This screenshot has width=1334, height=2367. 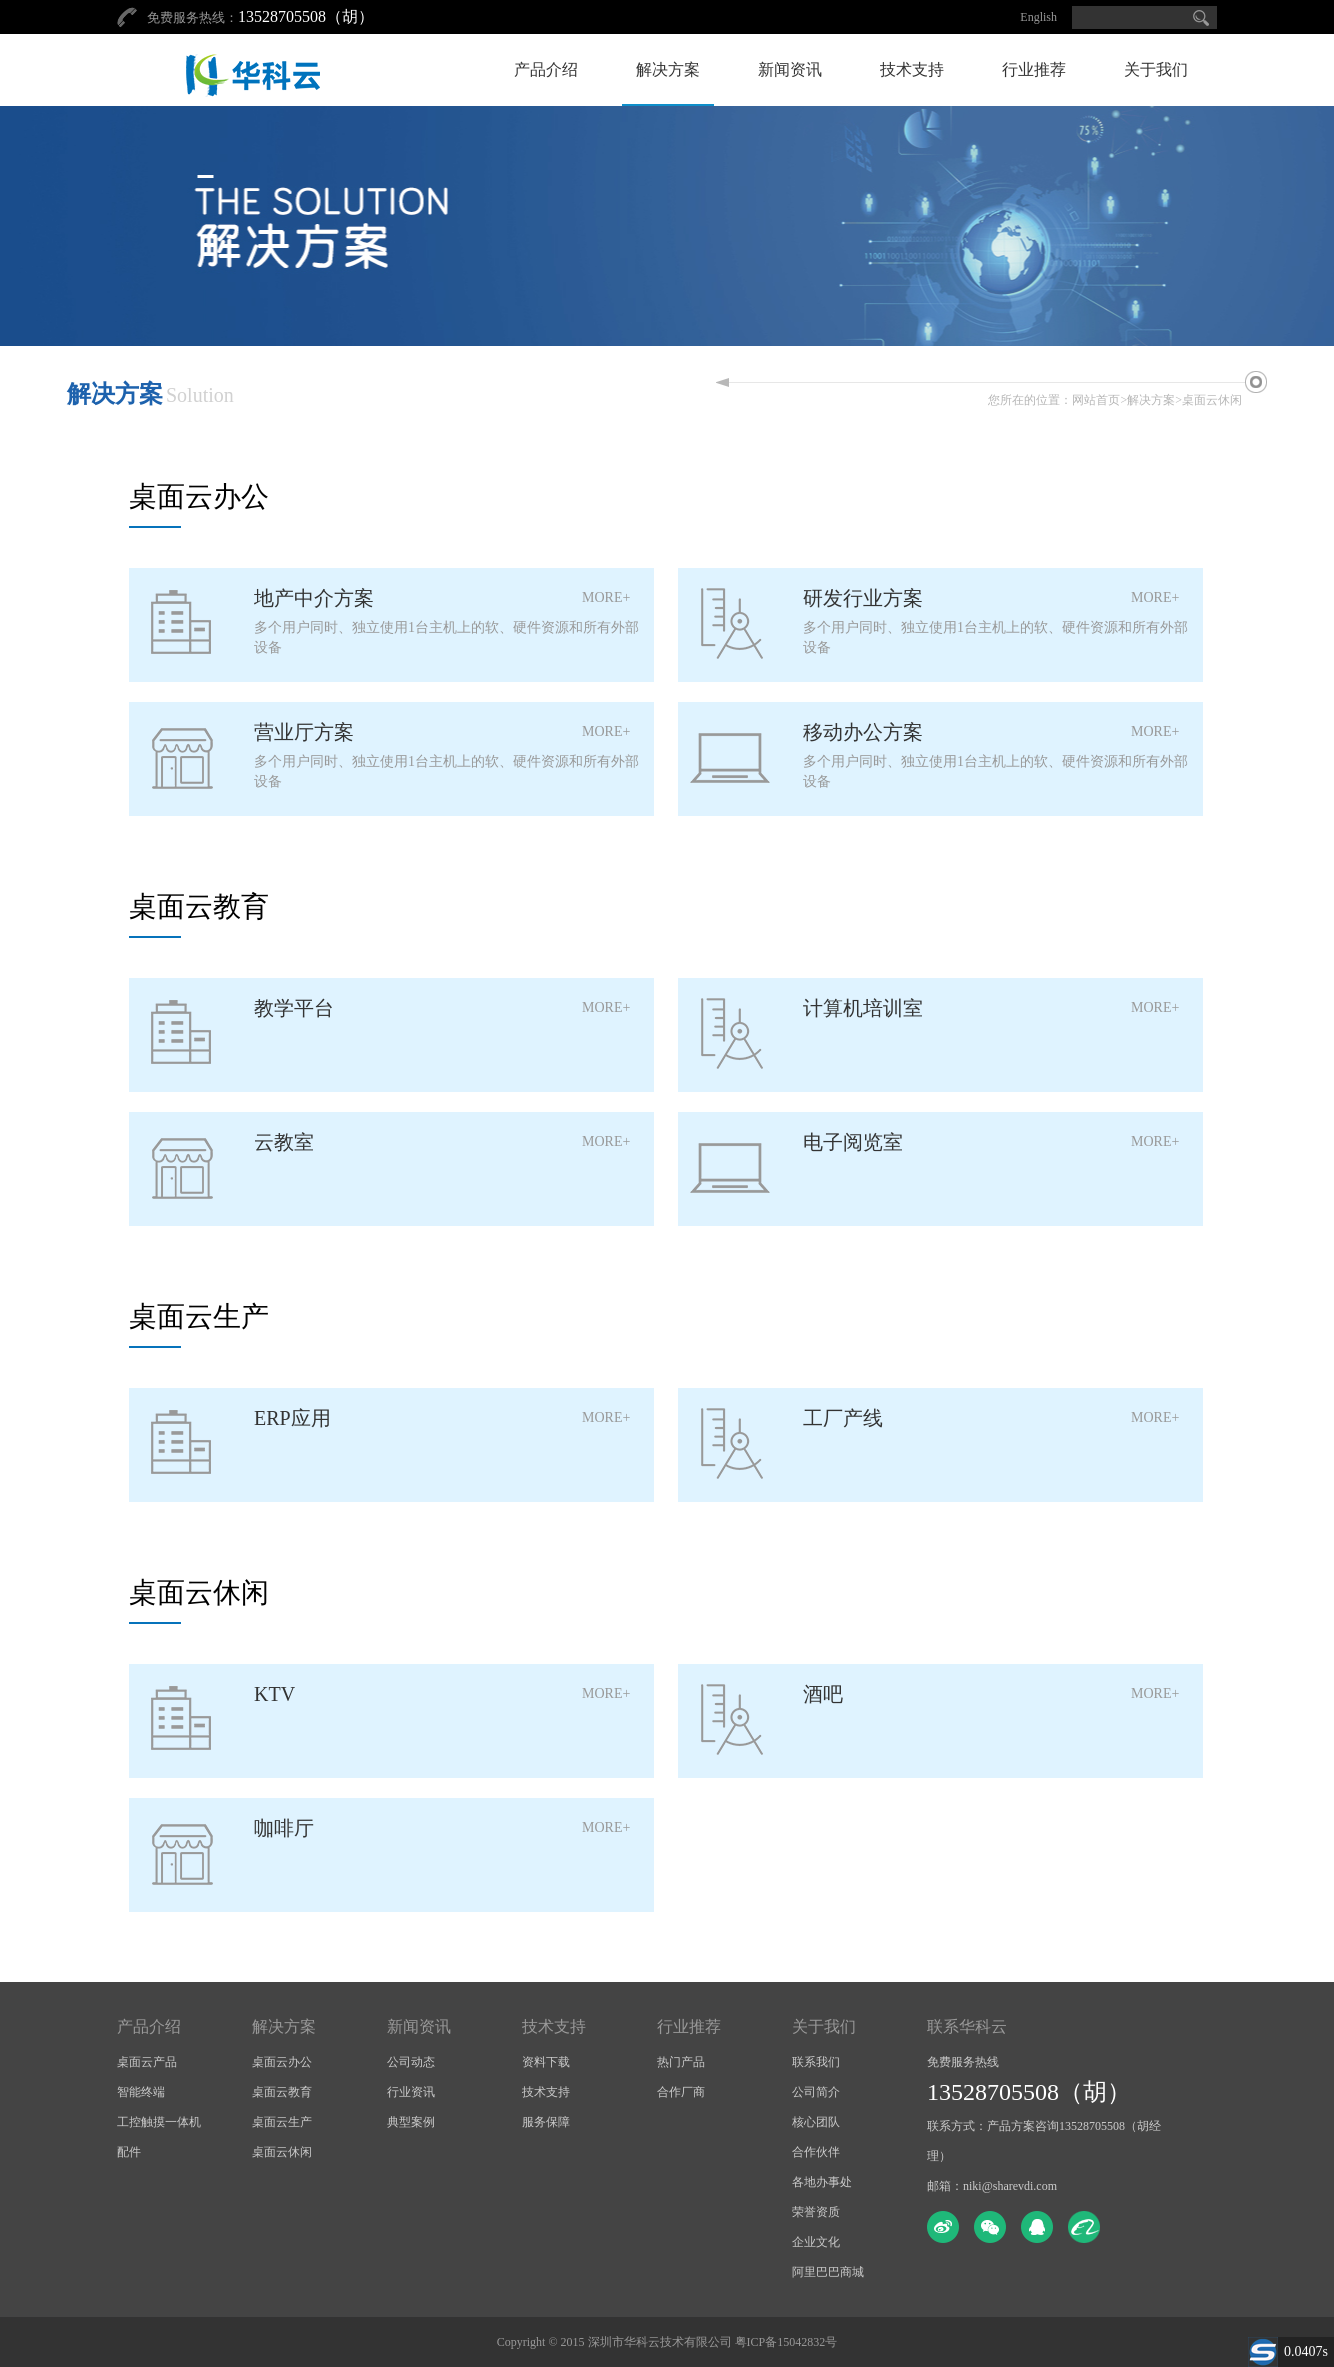 What do you see at coordinates (816, 2092) in the screenshot?
I see `公司简介` at bounding box center [816, 2092].